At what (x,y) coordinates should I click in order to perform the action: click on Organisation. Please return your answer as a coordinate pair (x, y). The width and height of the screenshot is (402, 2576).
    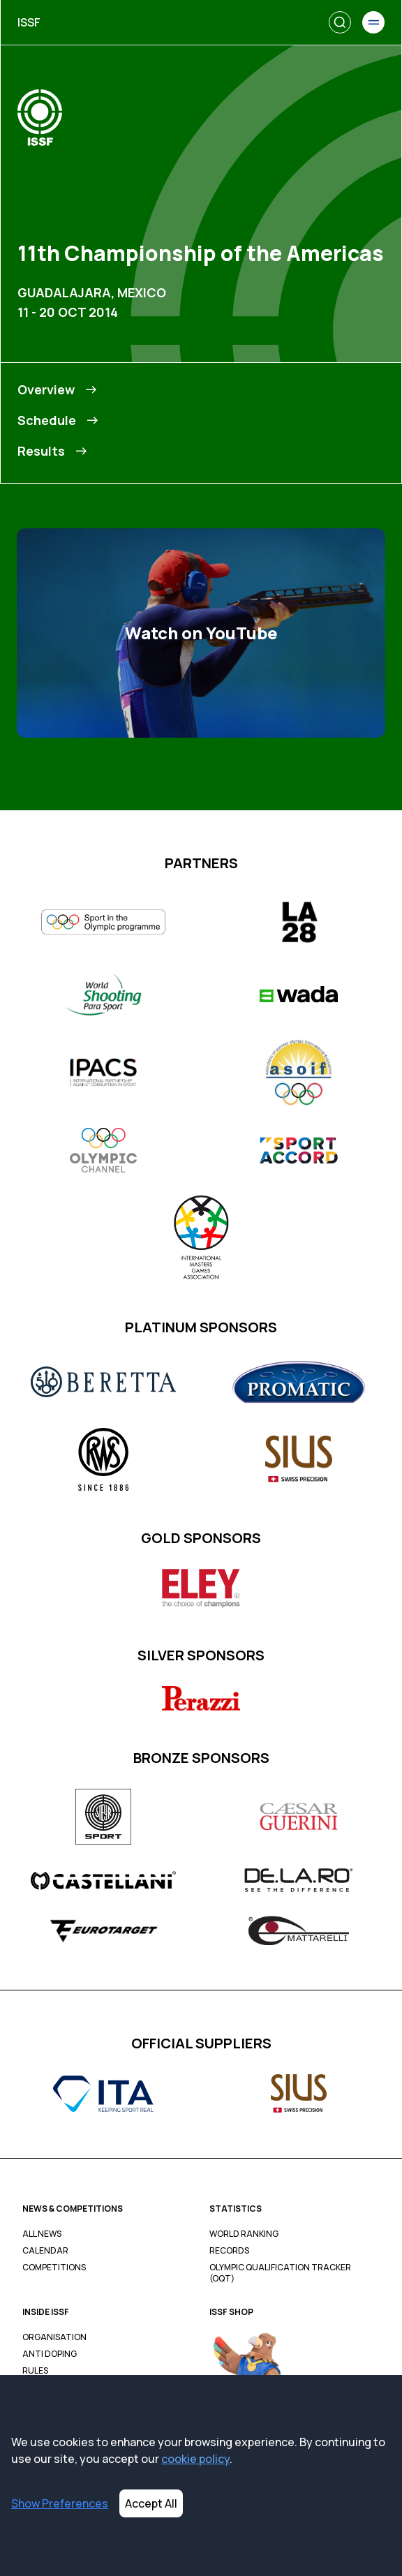
    Looking at the image, I should click on (54, 2337).